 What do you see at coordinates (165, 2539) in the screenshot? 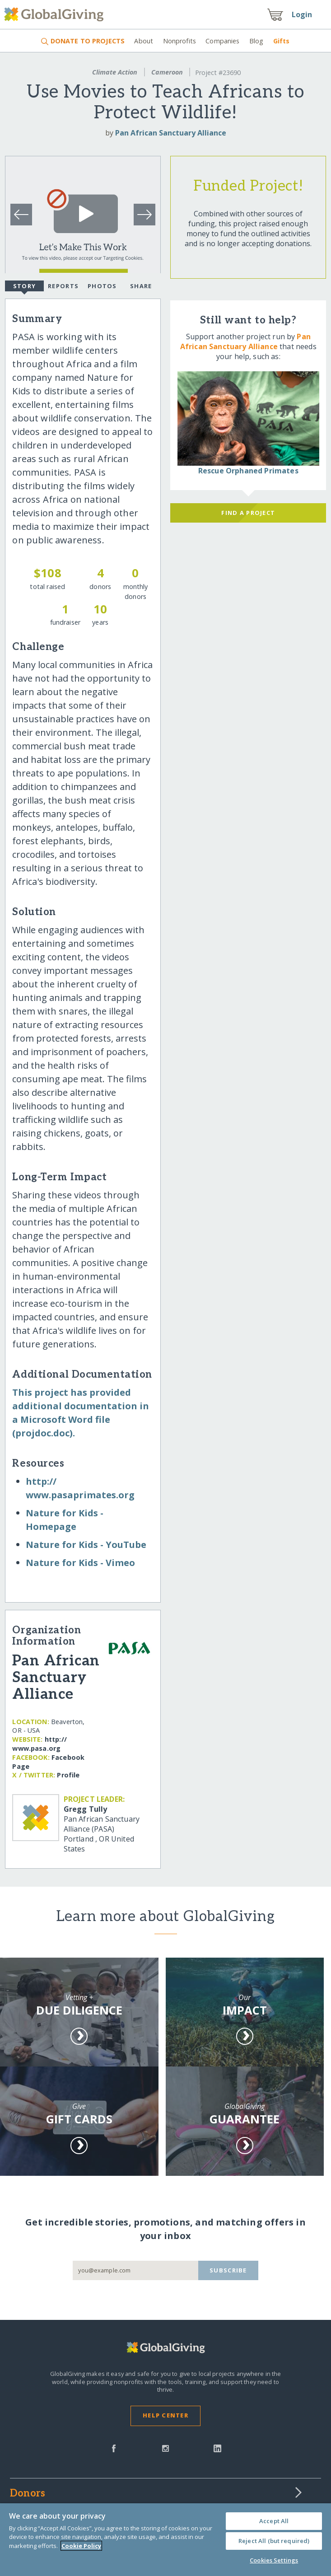
I see `[region]` at bounding box center [165, 2539].